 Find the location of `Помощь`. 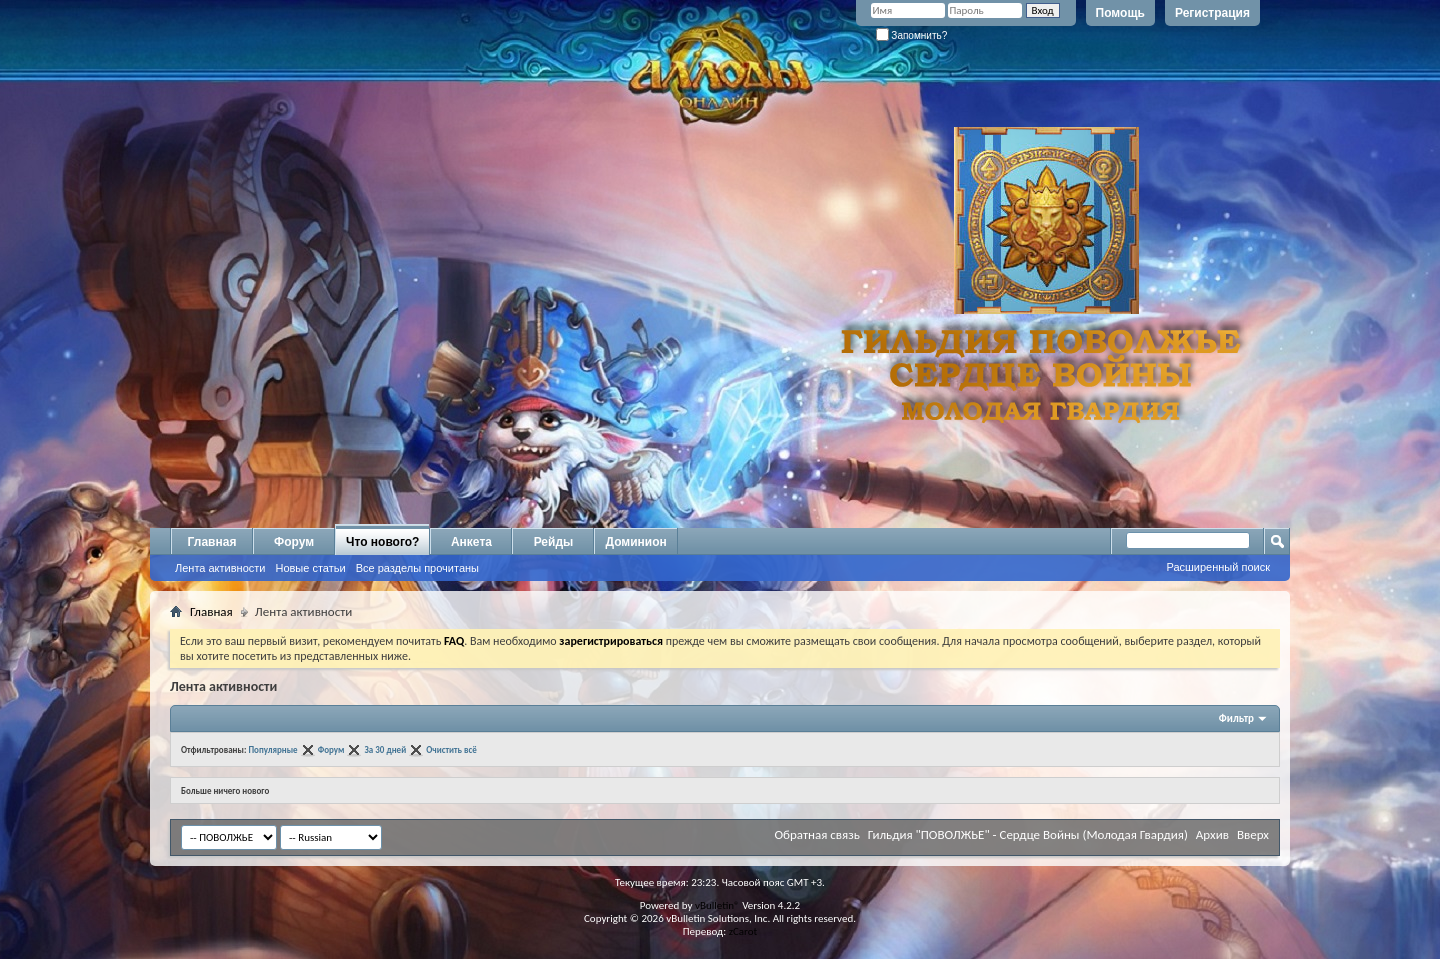

Помощь is located at coordinates (1120, 13).